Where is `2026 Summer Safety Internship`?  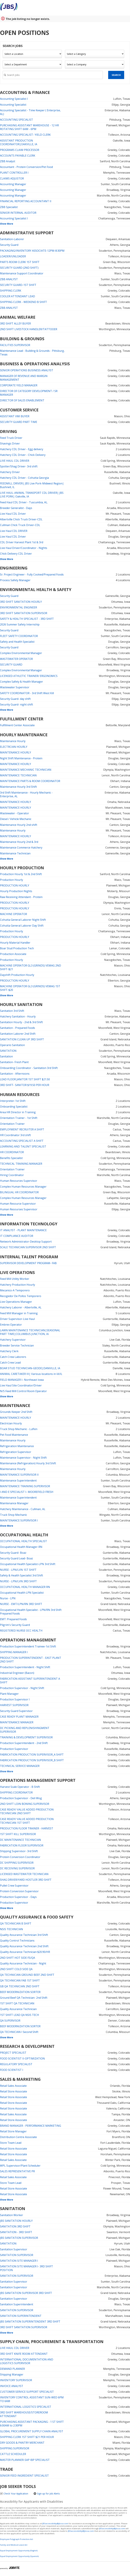
2026 Summer Safety Internship is located at coordinates (20, 624).